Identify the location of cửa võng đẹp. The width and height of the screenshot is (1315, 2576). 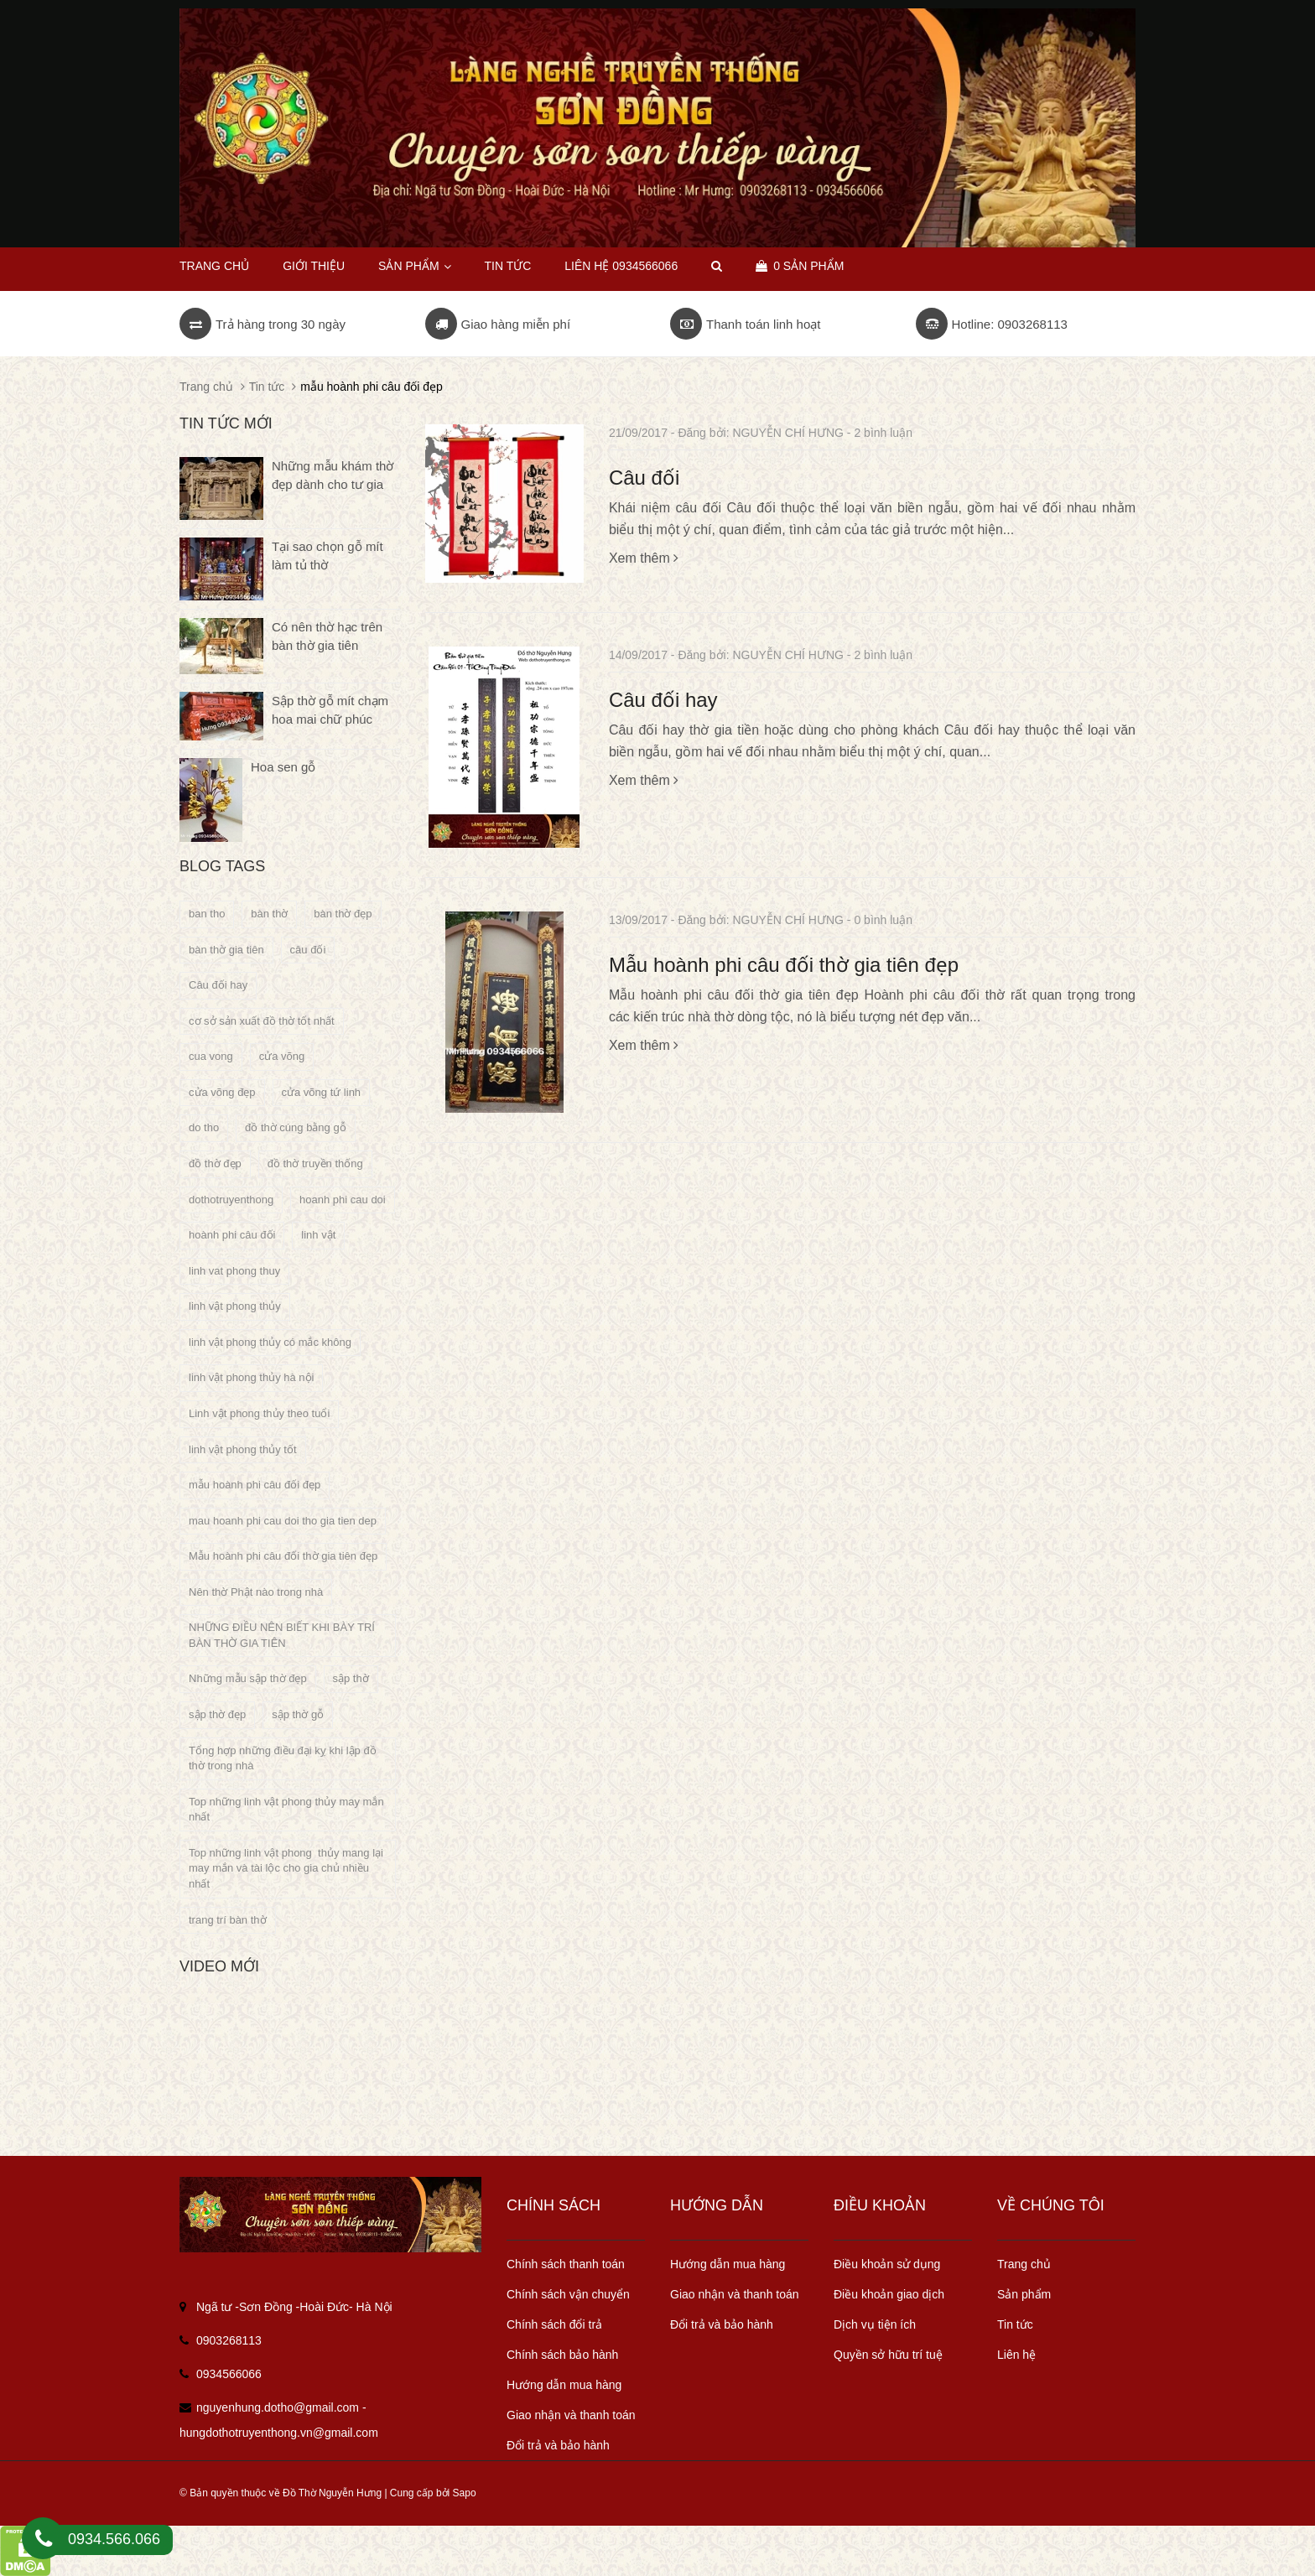
(222, 1092).